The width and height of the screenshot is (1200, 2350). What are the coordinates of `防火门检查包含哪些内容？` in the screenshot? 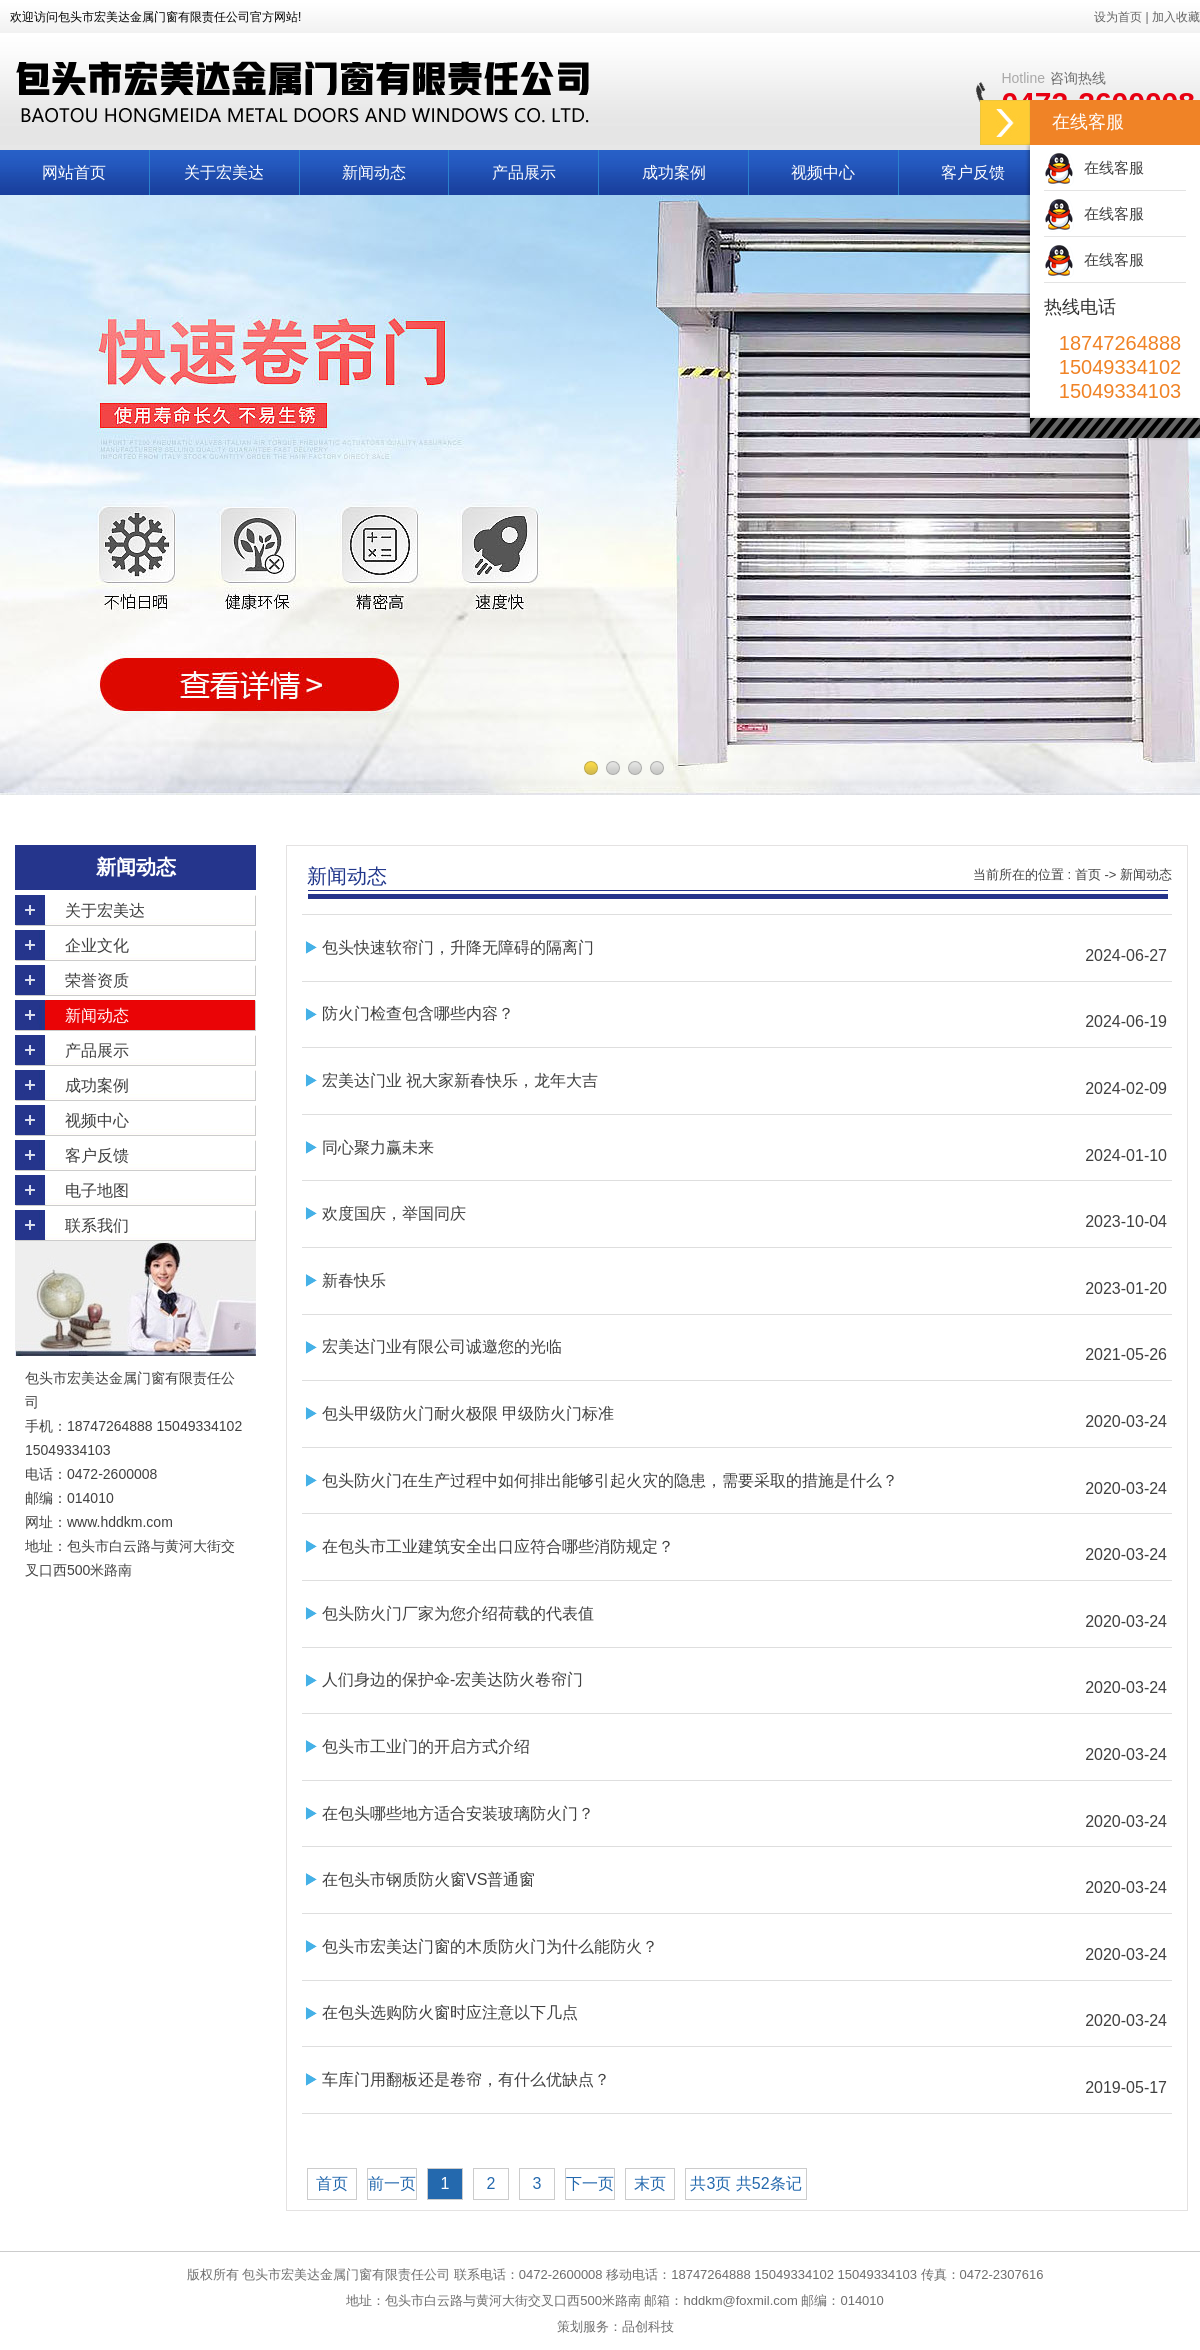 It's located at (418, 1013).